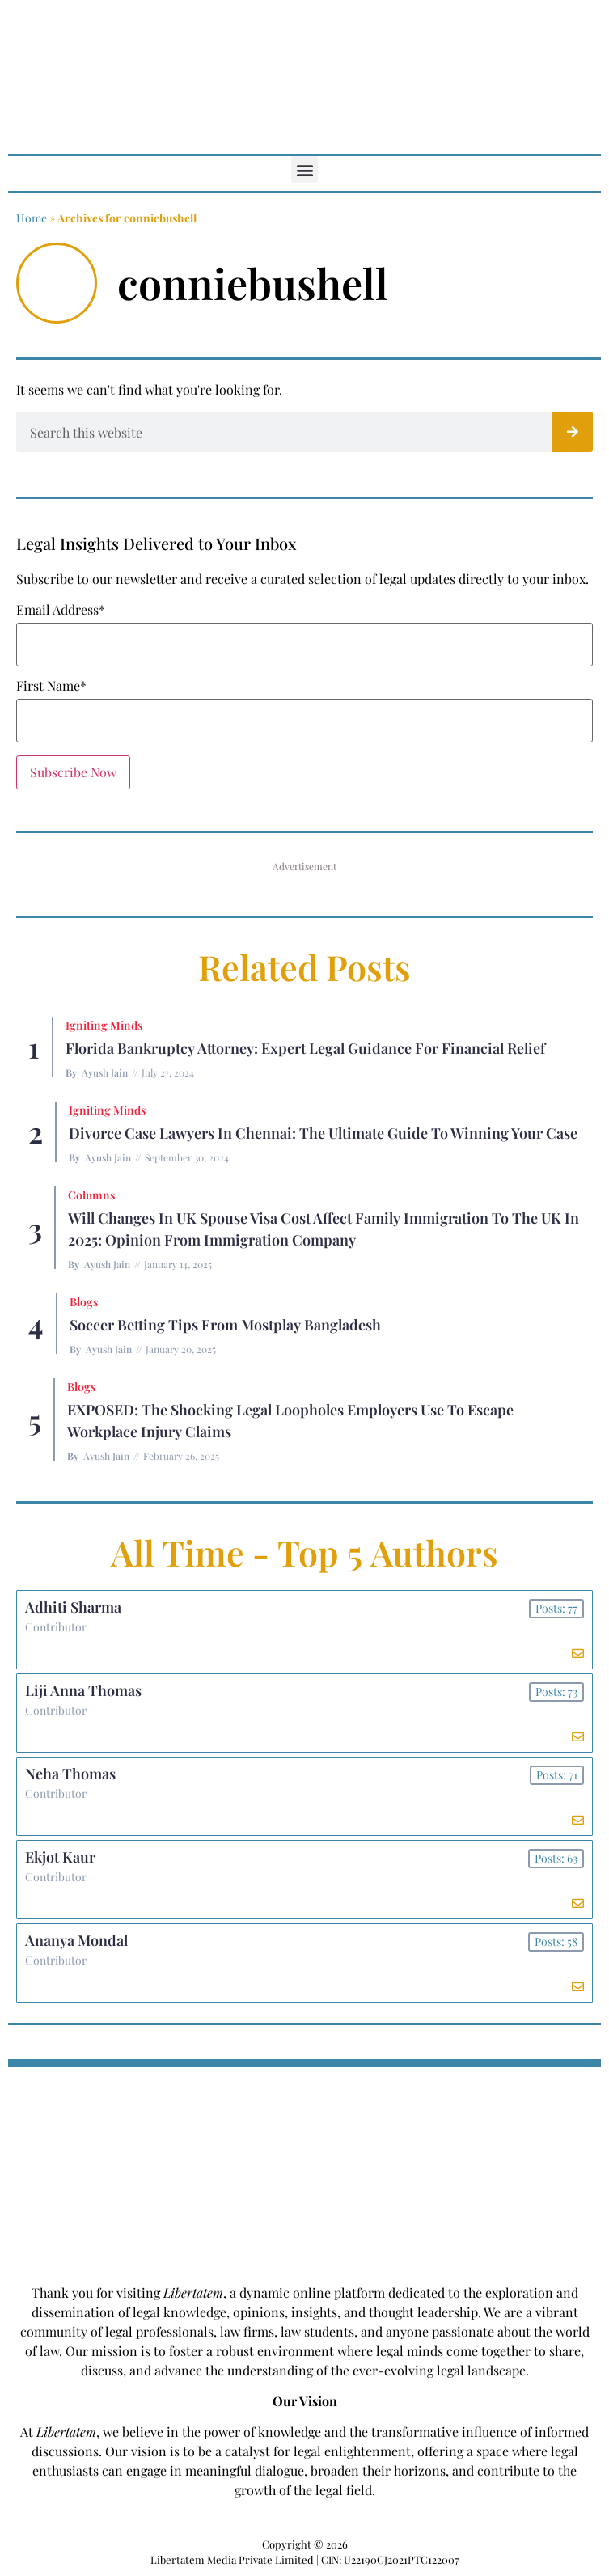 The height and width of the screenshot is (2576, 609). Describe the element at coordinates (31, 218) in the screenshot. I see `Home` at that location.